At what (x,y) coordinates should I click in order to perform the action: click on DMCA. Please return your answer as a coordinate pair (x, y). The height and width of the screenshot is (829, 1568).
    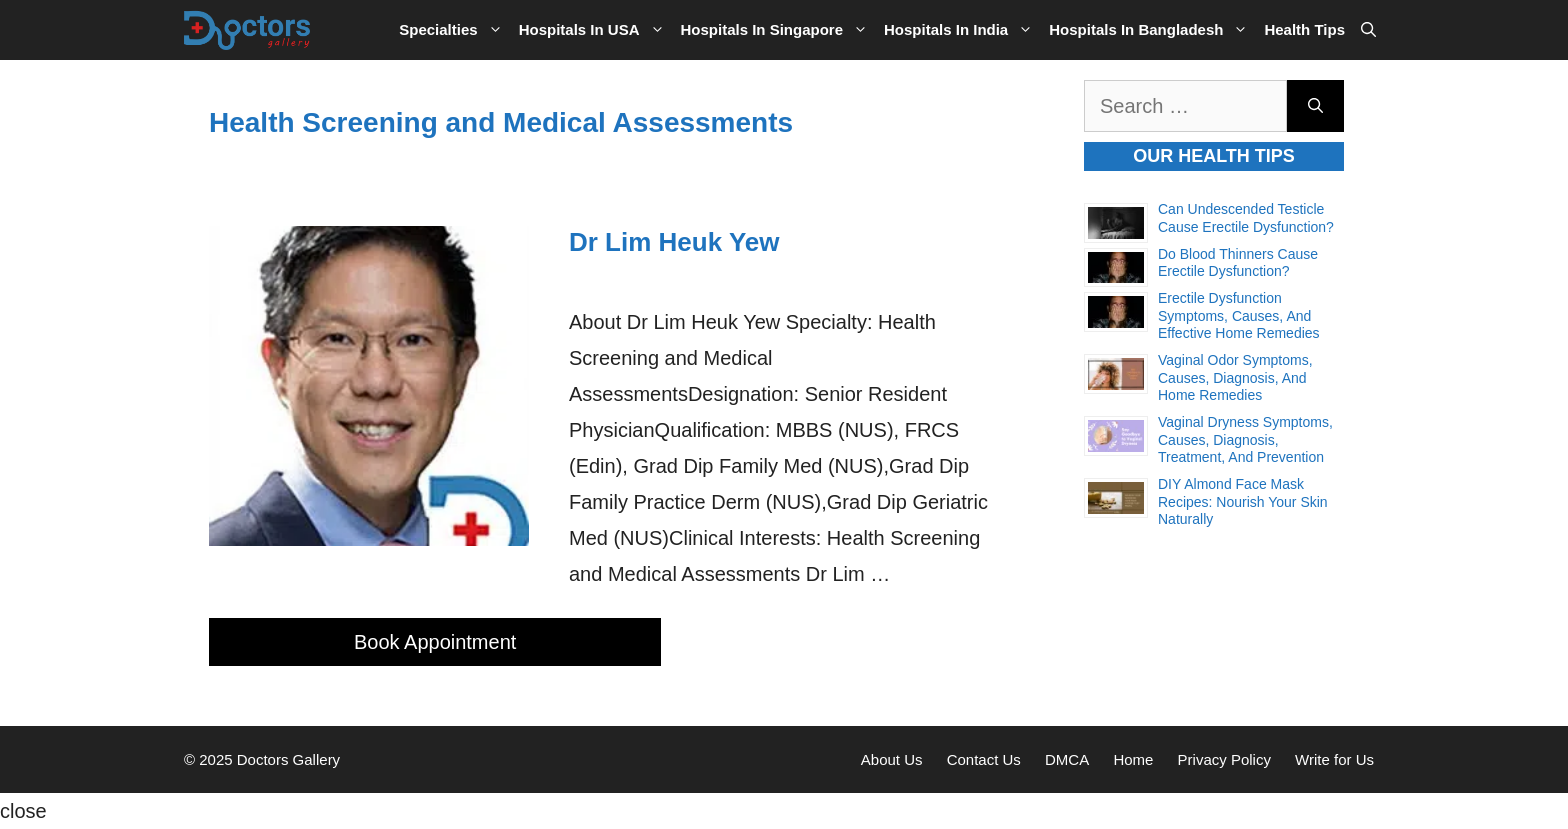
    Looking at the image, I should click on (1067, 759).